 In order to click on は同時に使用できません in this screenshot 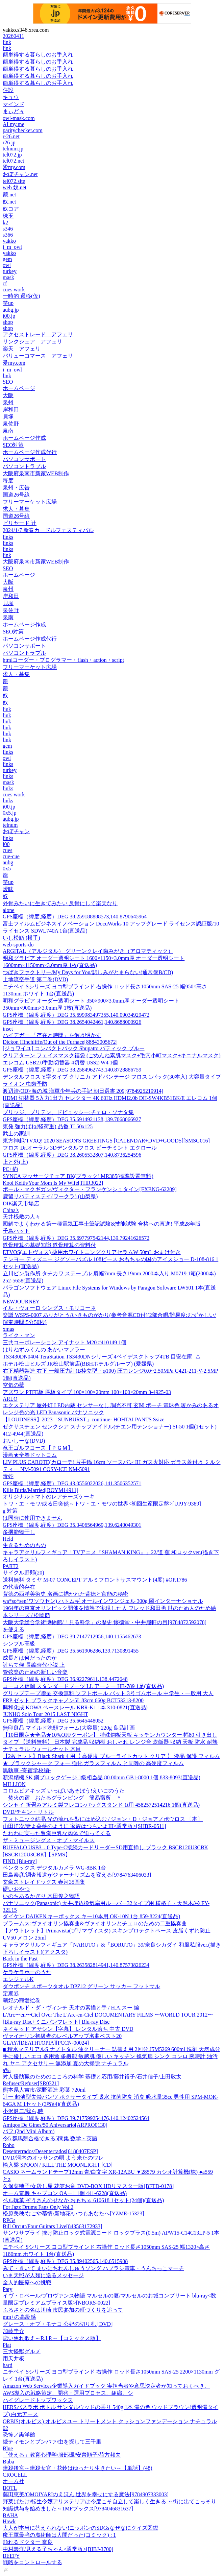, I will do `click(32, 1518)`.